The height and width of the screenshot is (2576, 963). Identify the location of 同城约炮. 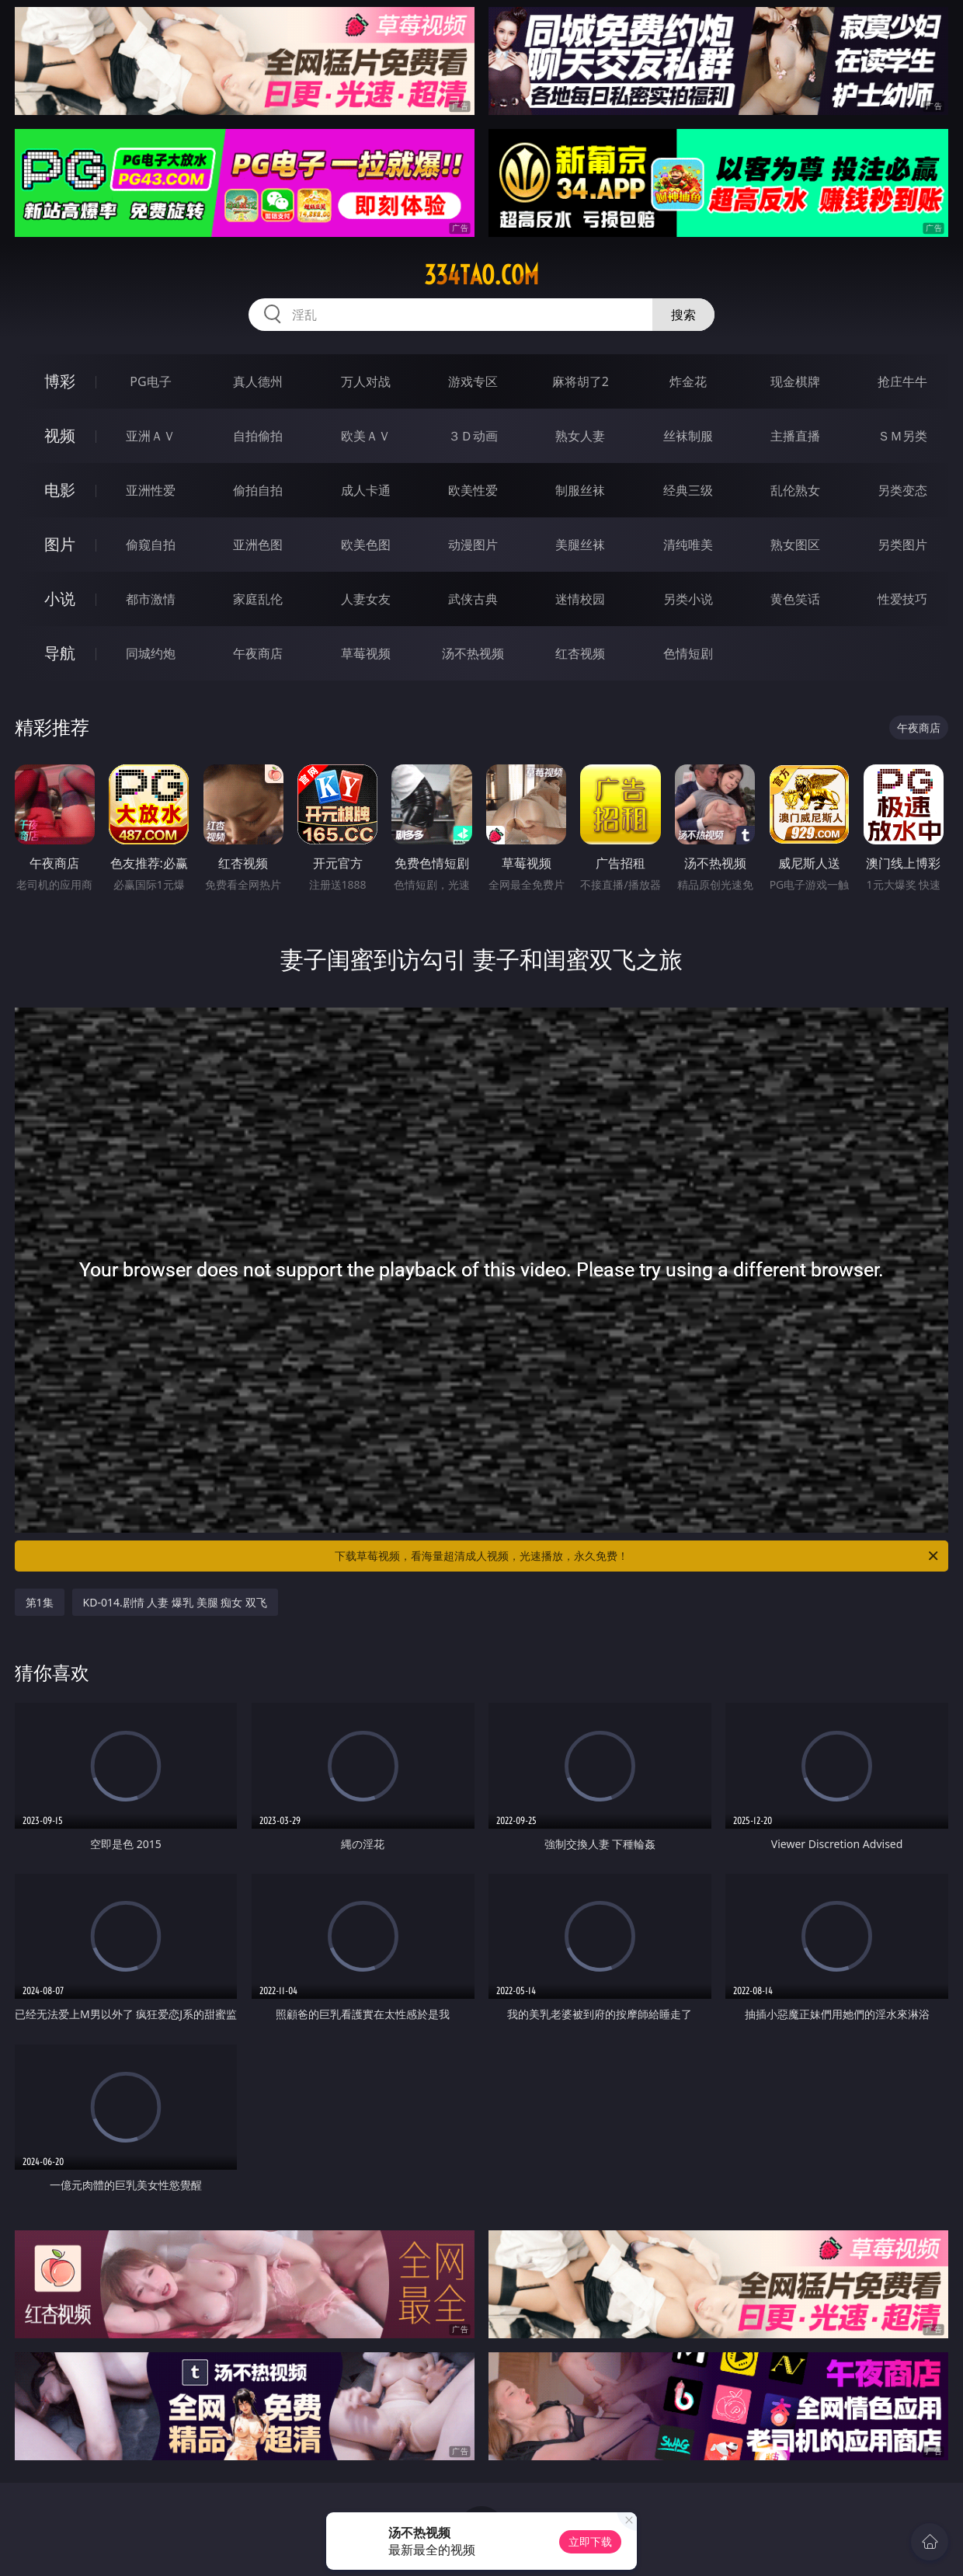
(151, 653).